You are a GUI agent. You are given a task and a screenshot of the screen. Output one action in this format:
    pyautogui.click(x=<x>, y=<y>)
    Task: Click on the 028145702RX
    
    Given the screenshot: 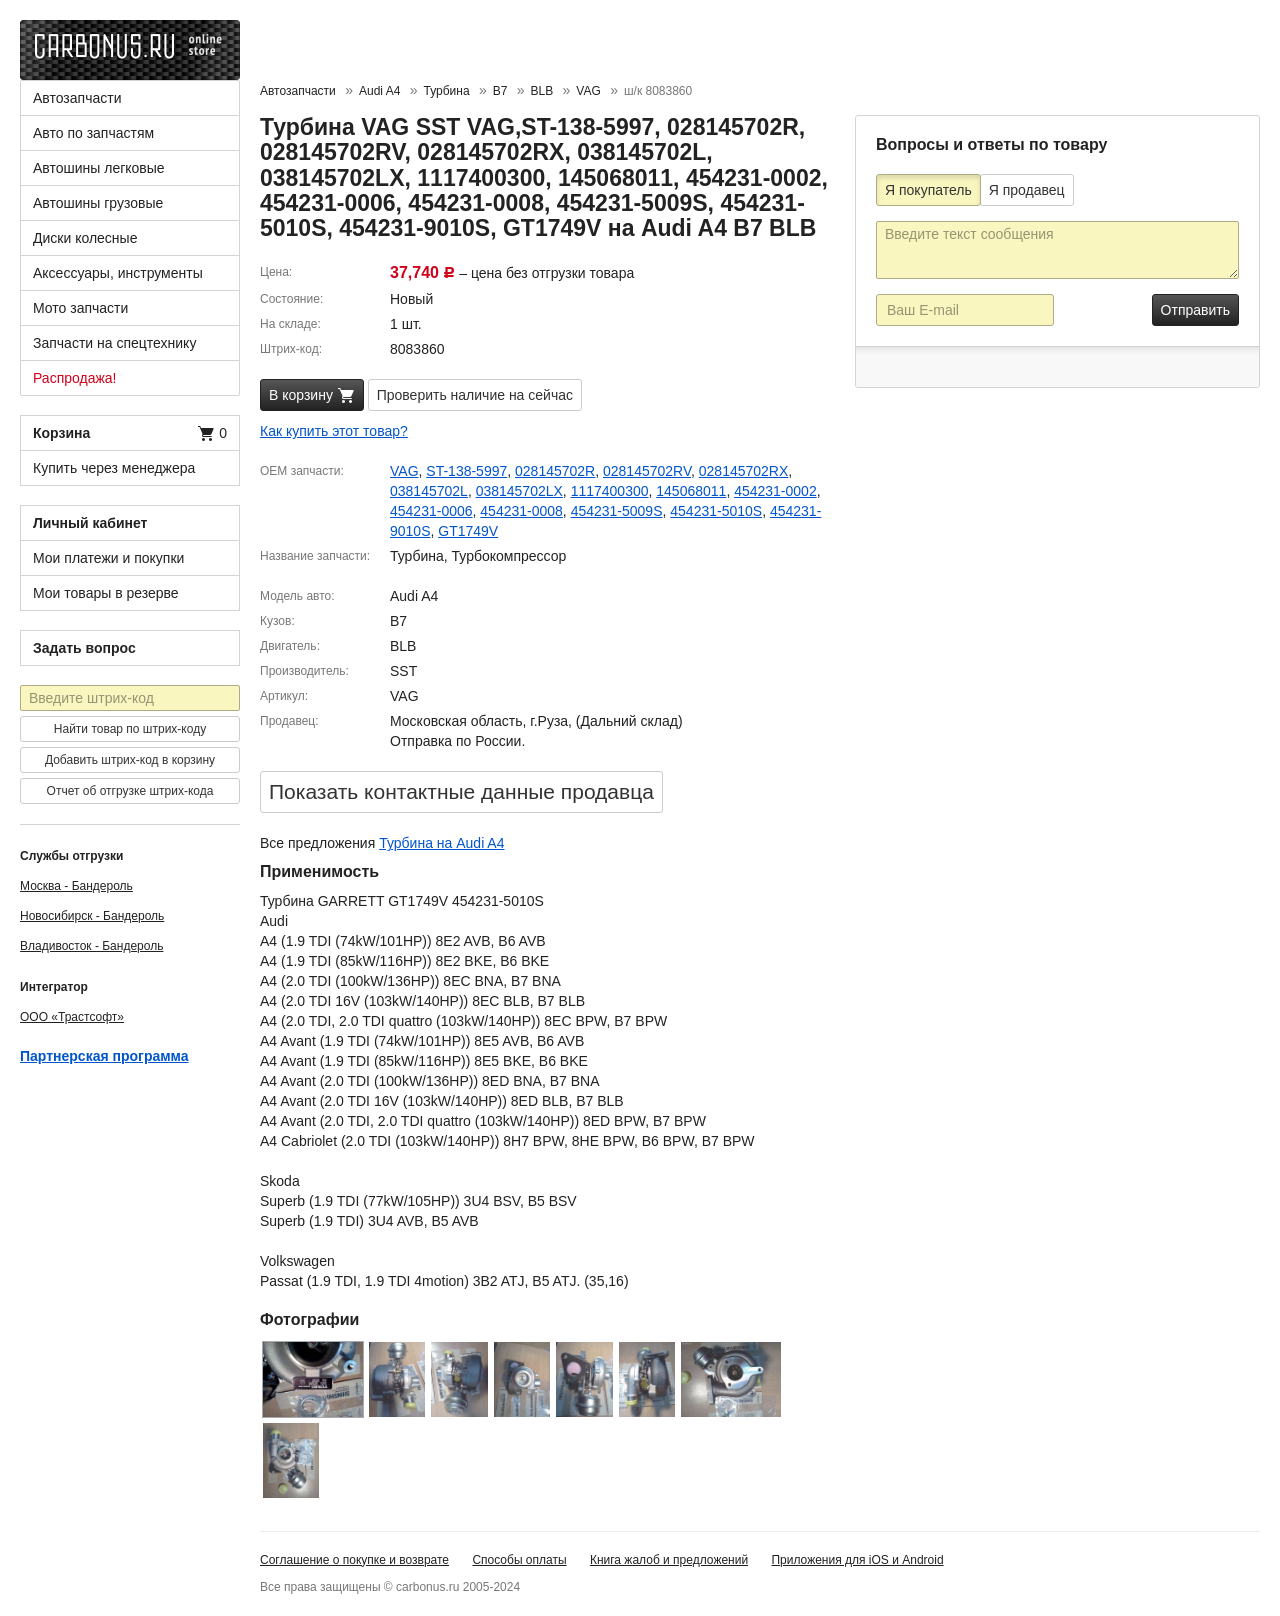 What is the action you would take?
    pyautogui.click(x=744, y=471)
    